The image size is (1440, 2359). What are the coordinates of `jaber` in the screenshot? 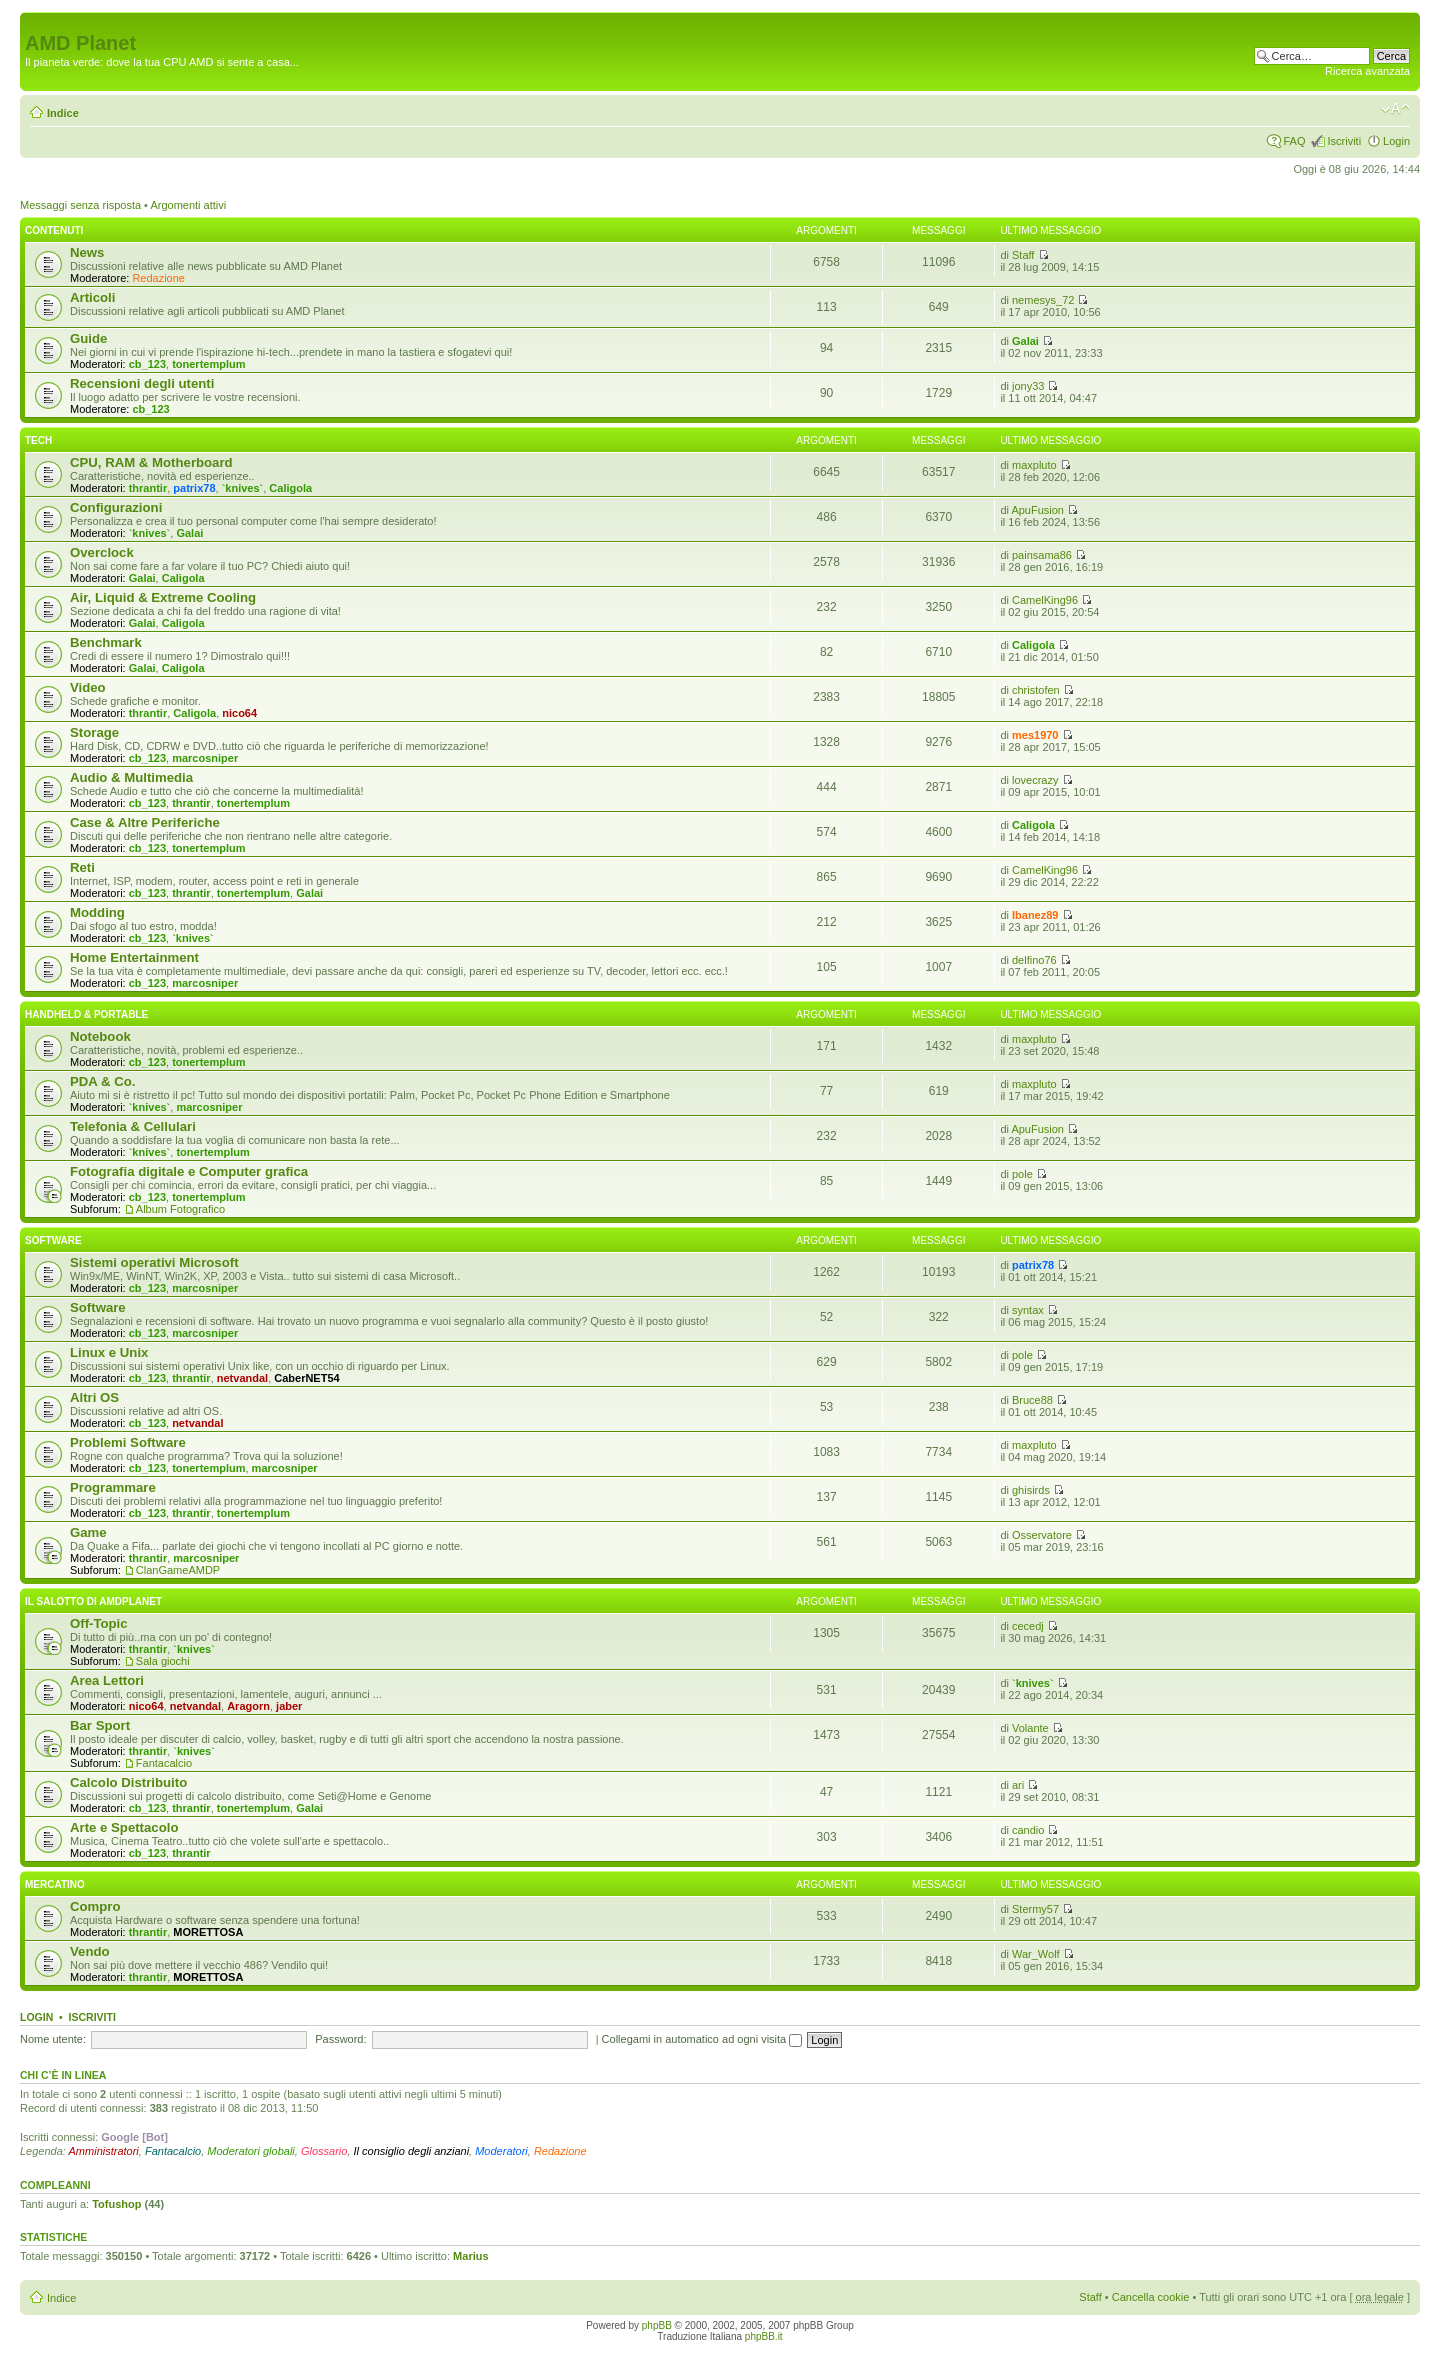 It's located at (289, 1706).